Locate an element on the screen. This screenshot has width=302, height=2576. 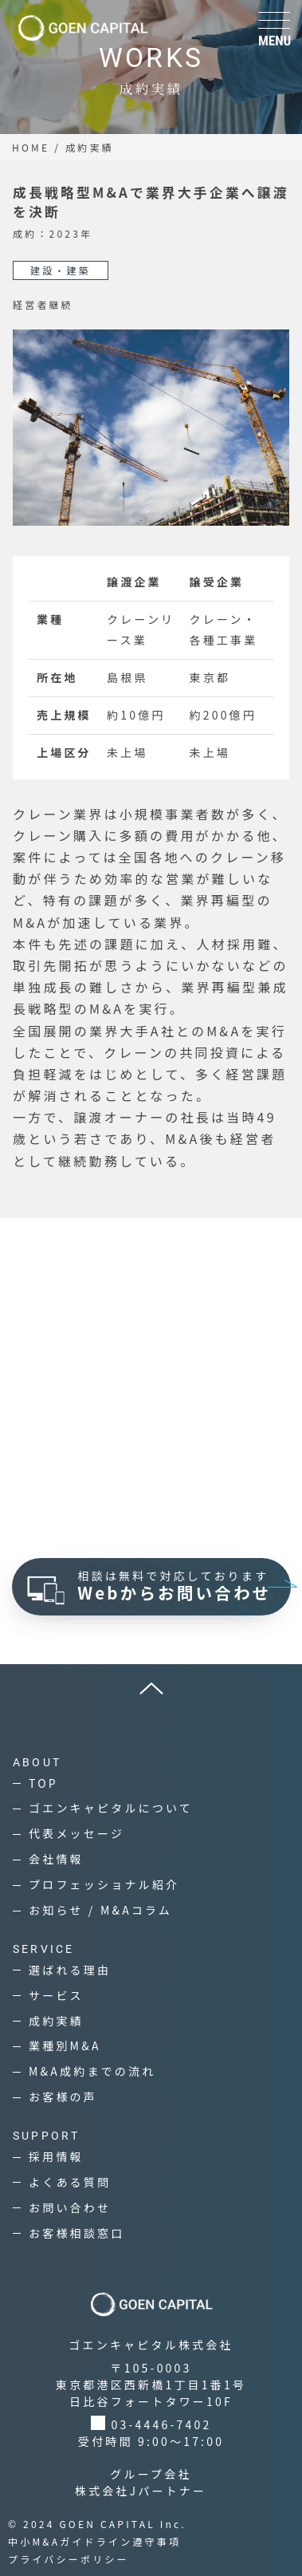
[ページ上へ] is located at coordinates (151, 1688).